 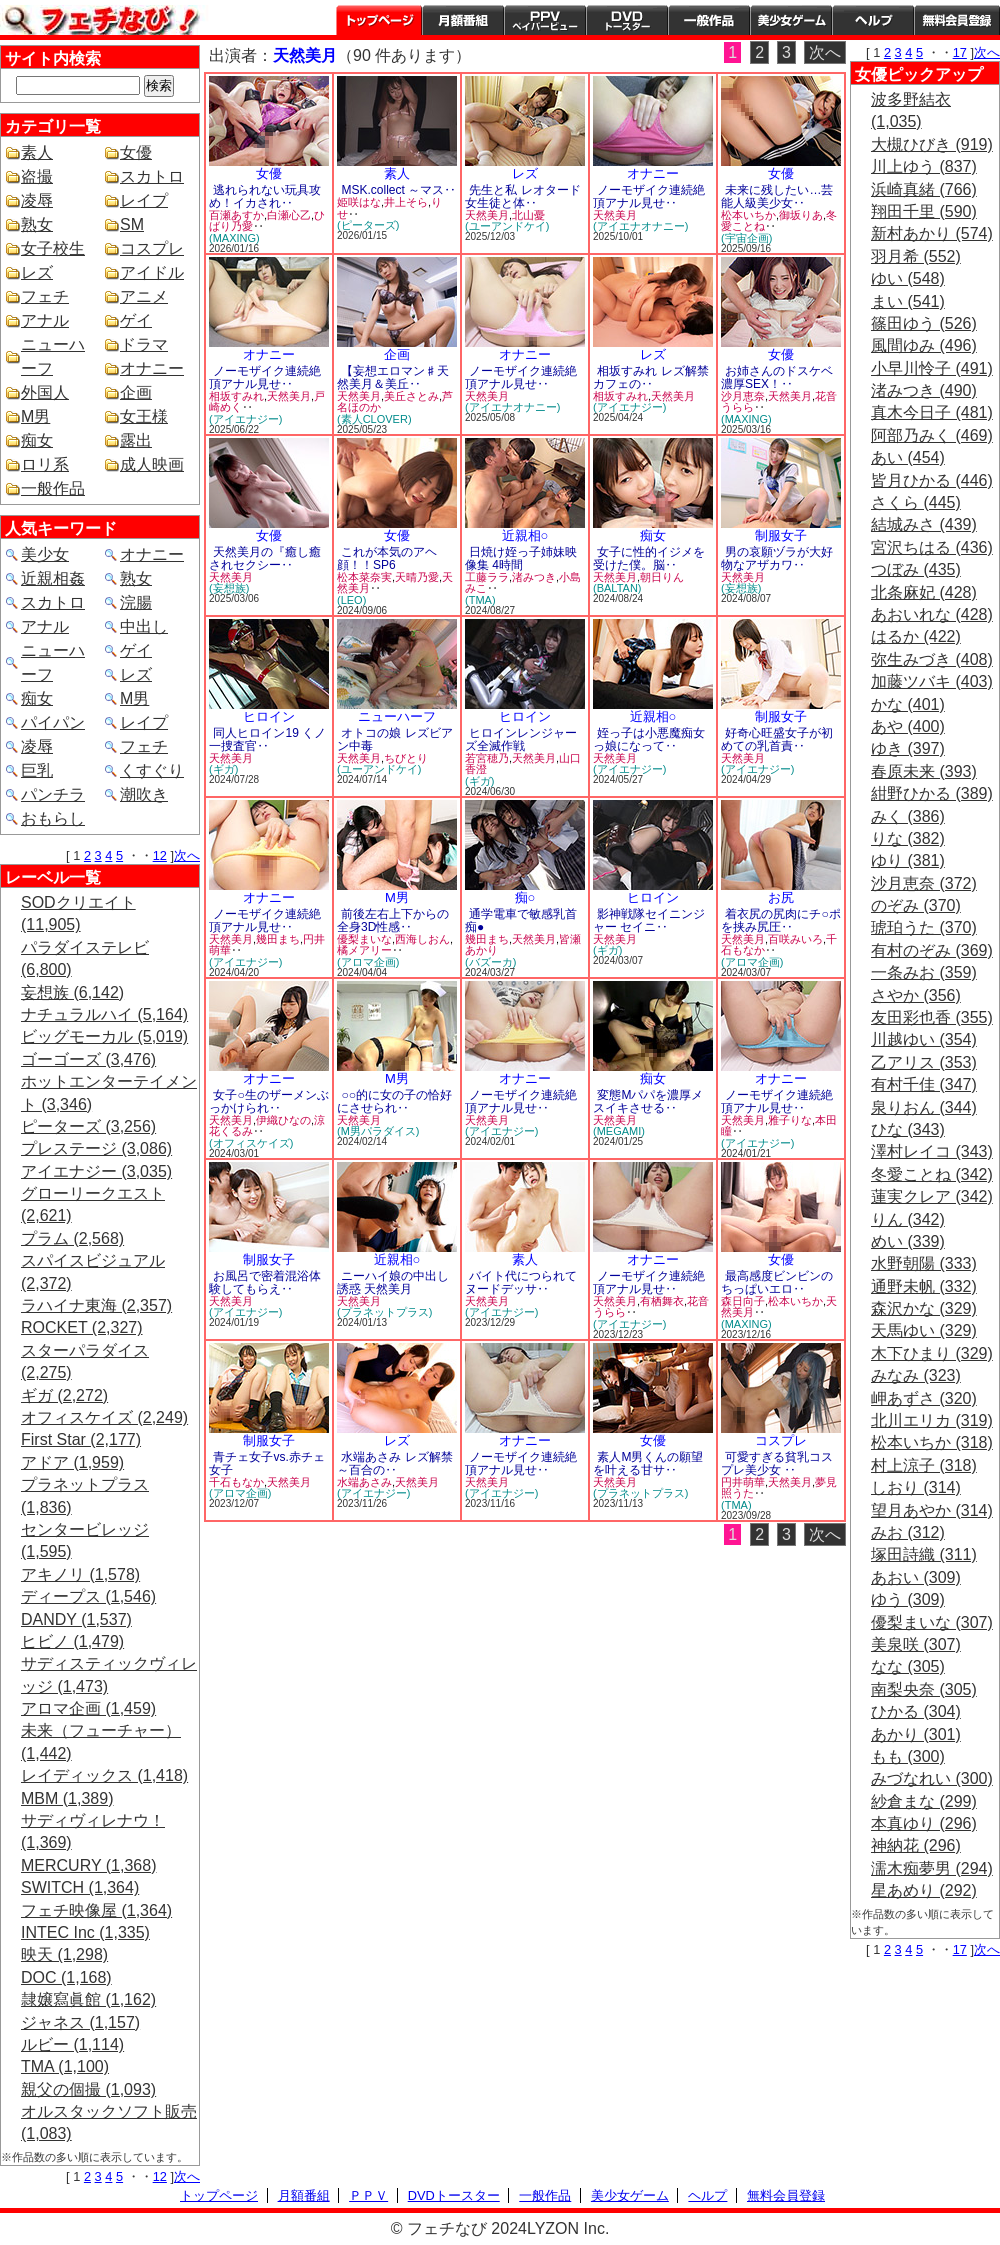 I want to click on TMA (1,100), so click(x=65, y=2066).